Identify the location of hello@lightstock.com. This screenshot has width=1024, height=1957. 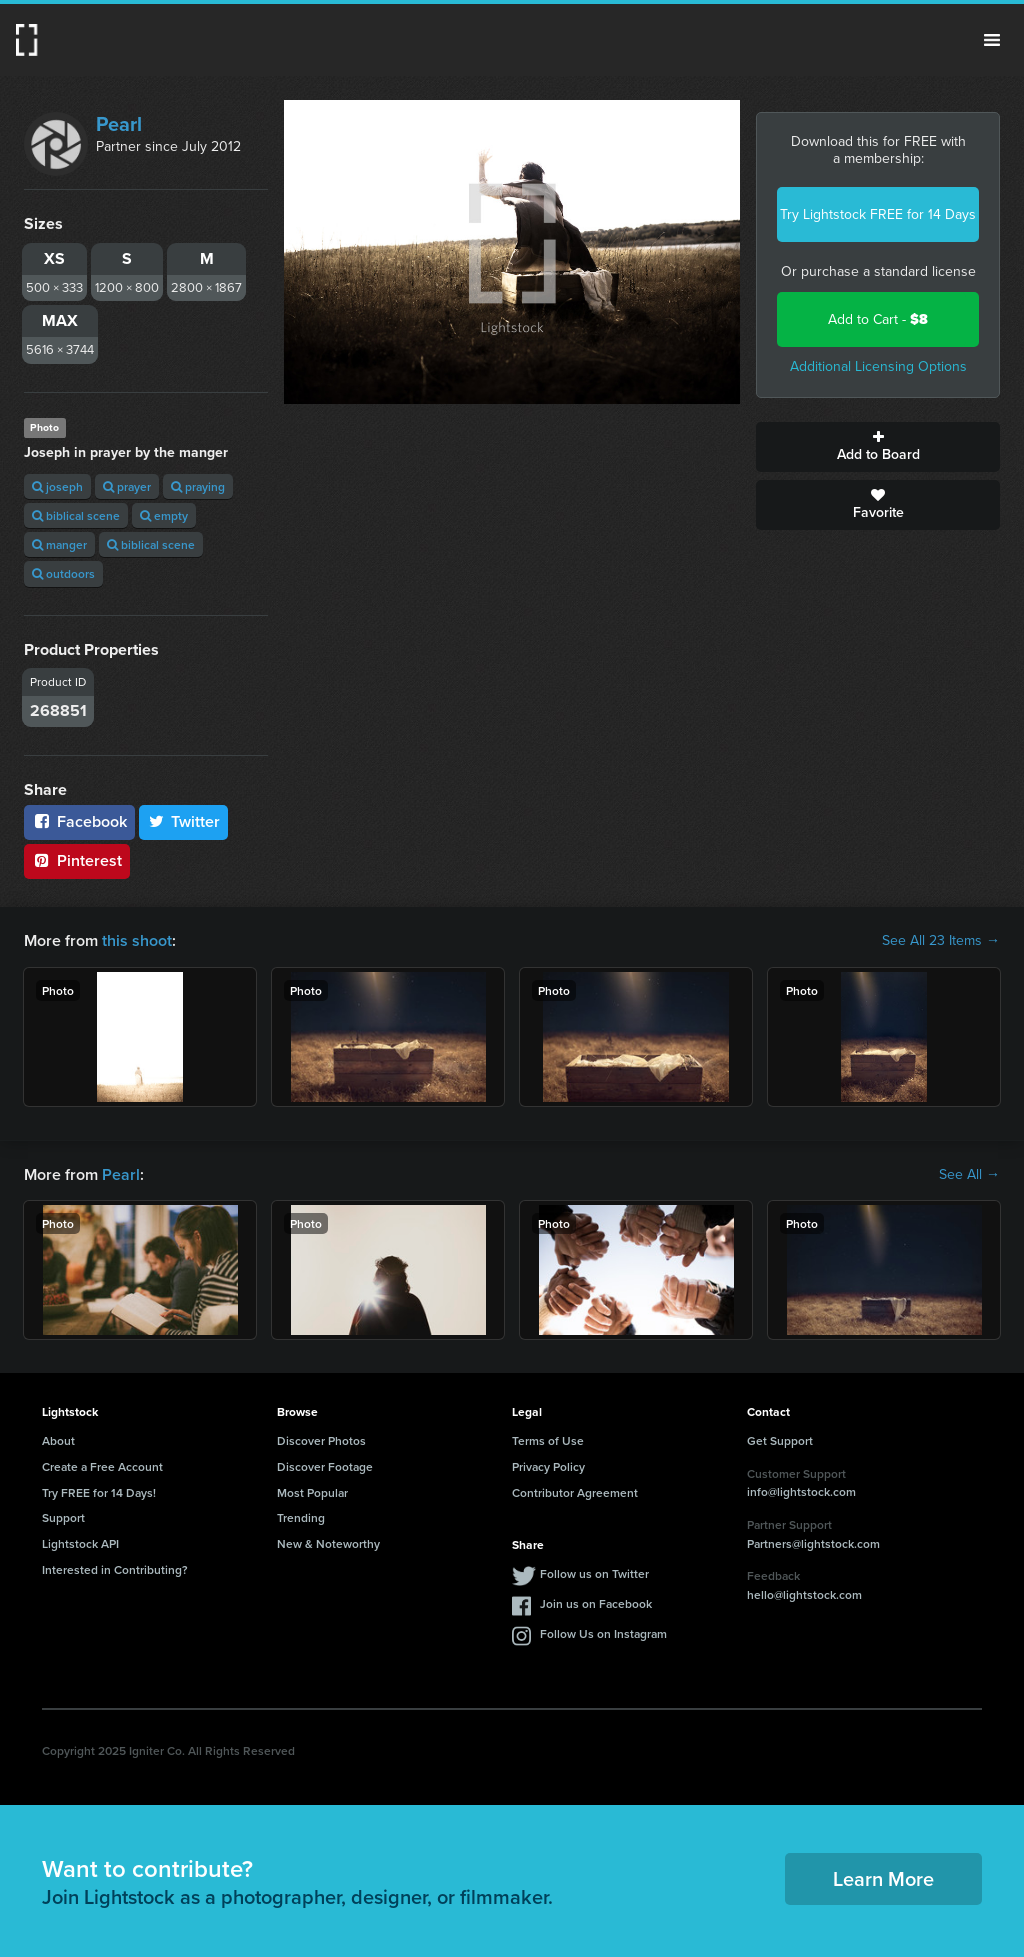
(804, 1594).